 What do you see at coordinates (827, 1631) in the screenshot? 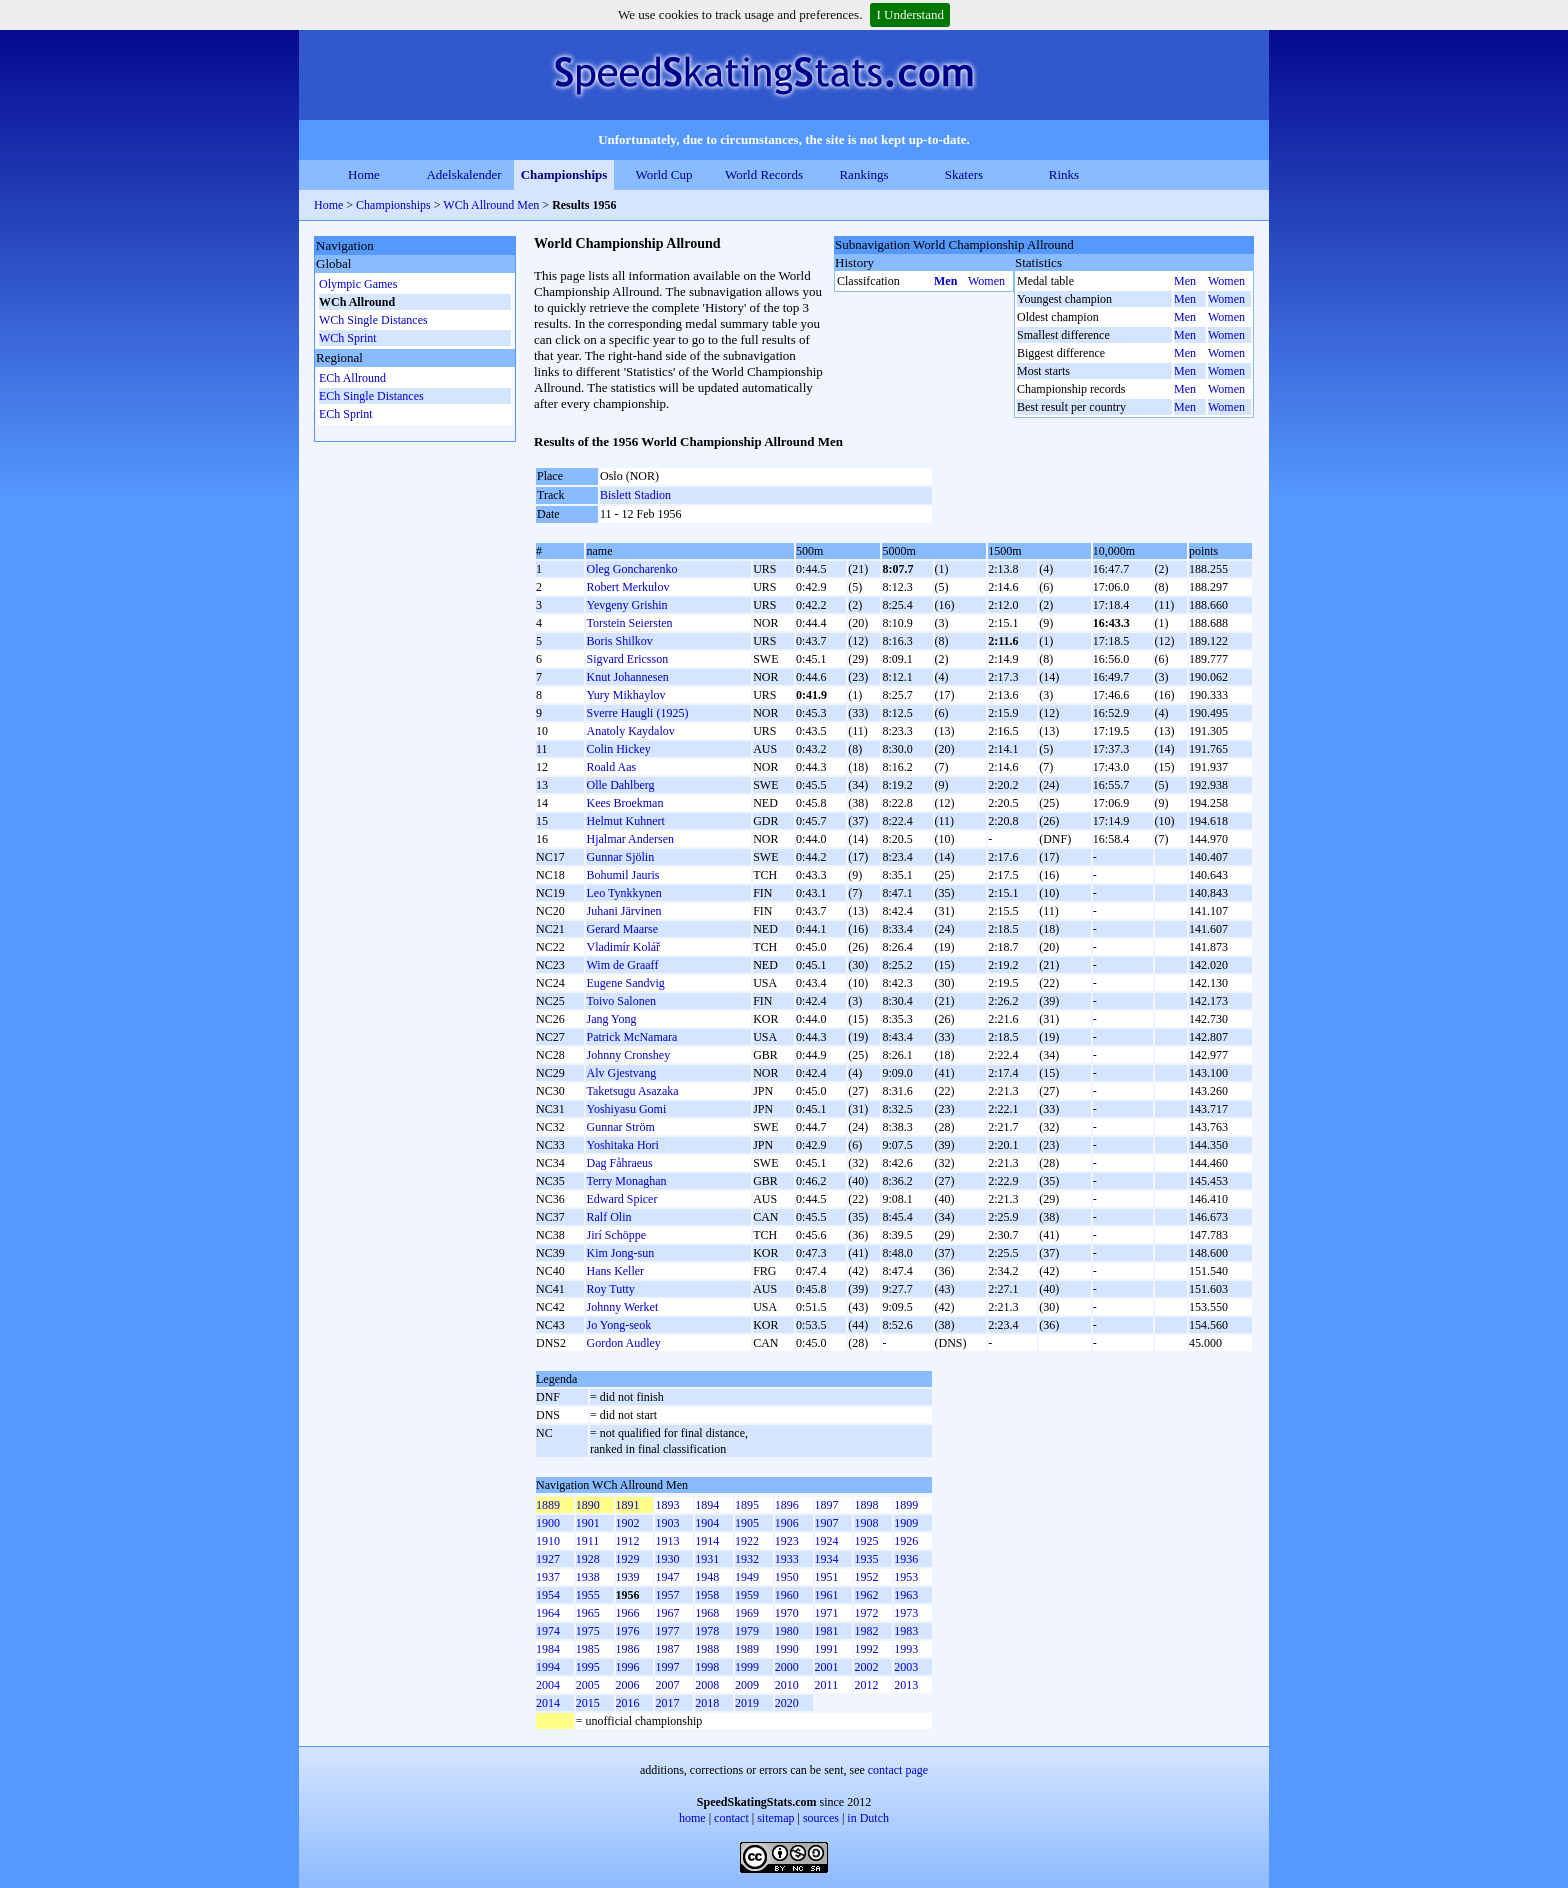
I see `1981` at bounding box center [827, 1631].